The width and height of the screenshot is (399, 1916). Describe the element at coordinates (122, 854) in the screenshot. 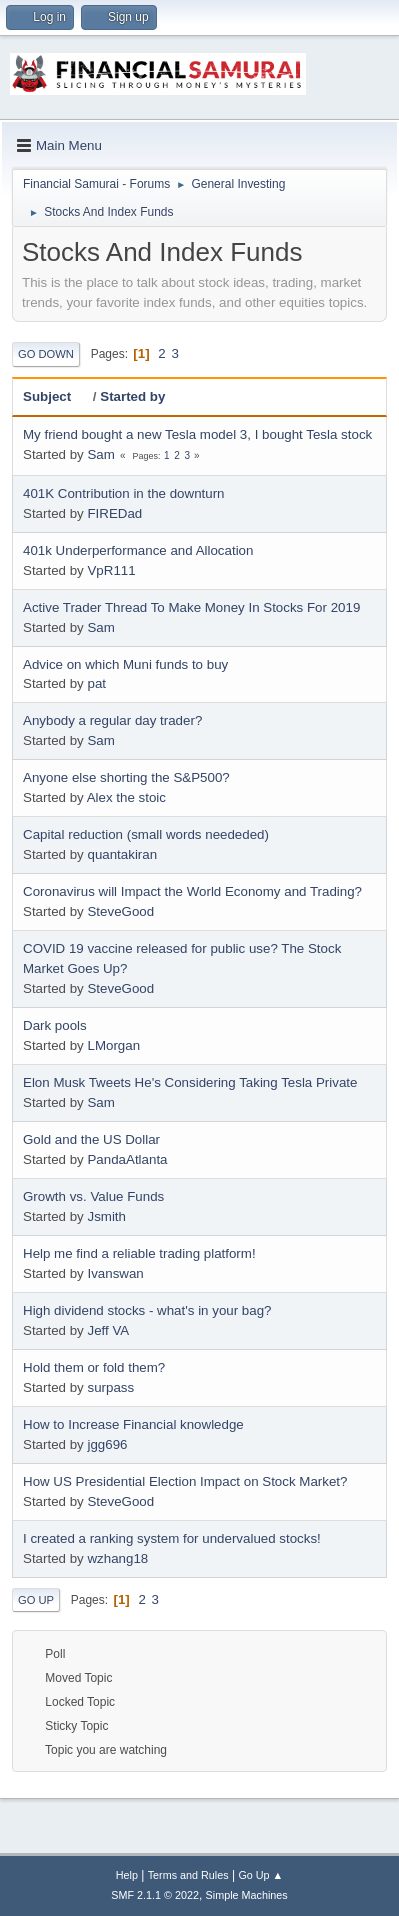

I see `quantakiran` at that location.